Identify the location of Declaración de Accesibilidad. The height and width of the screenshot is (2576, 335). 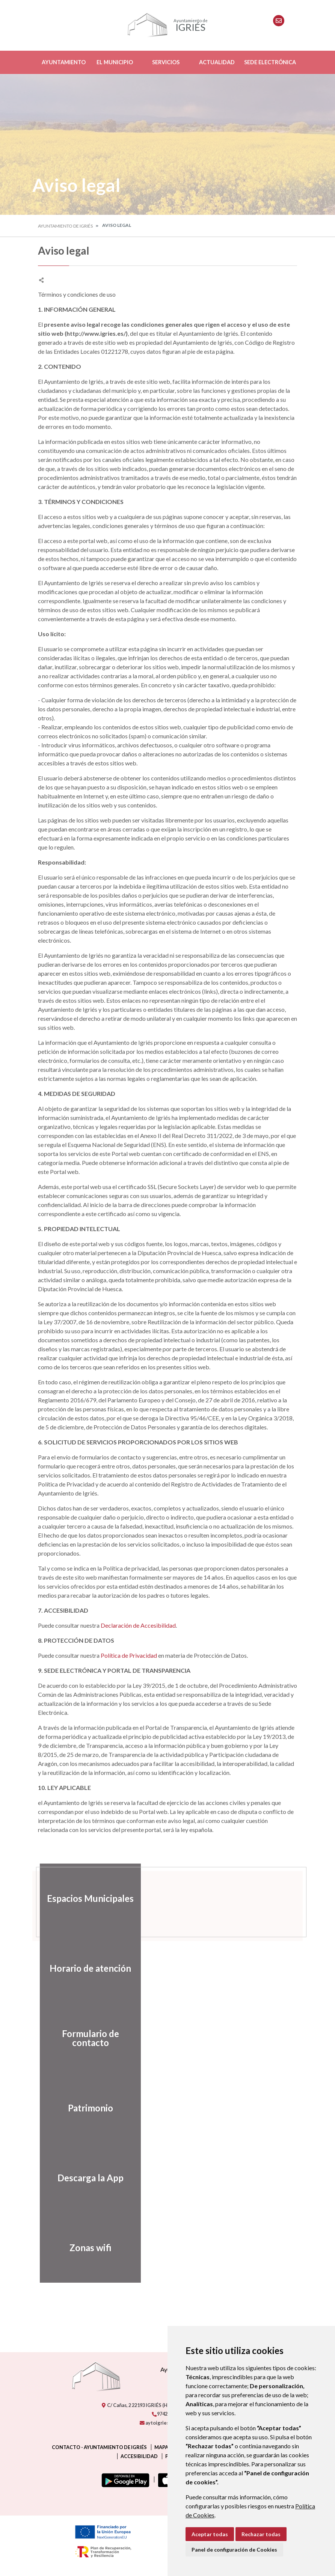
(138, 1625).